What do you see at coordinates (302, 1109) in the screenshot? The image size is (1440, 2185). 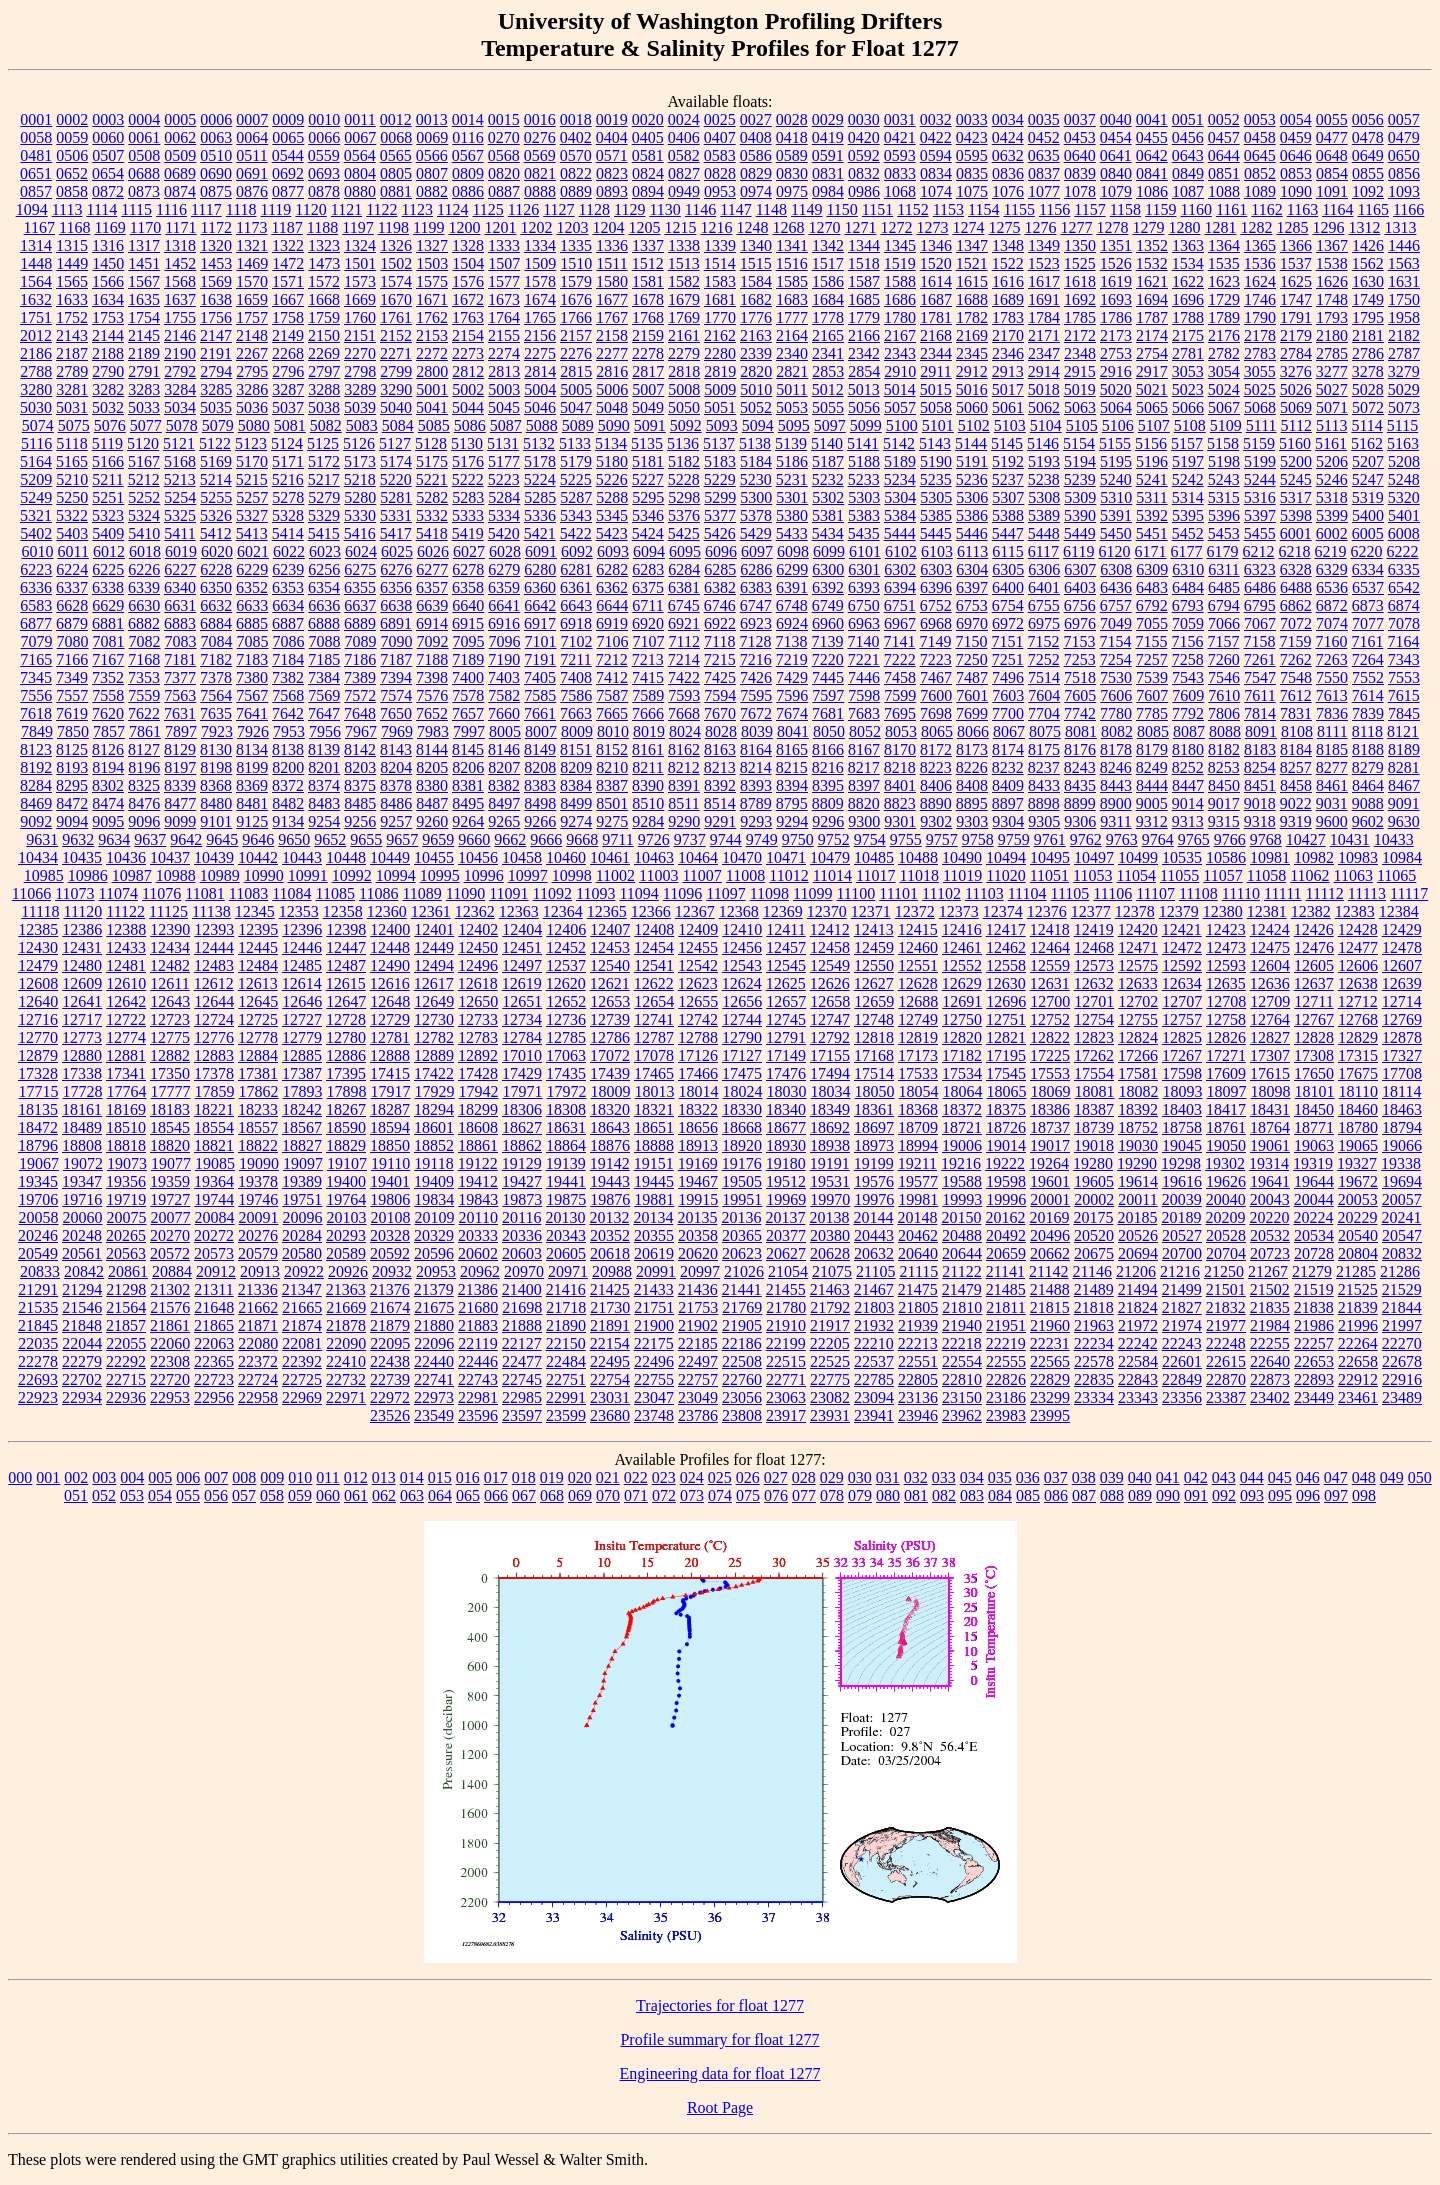 I see `18242` at bounding box center [302, 1109].